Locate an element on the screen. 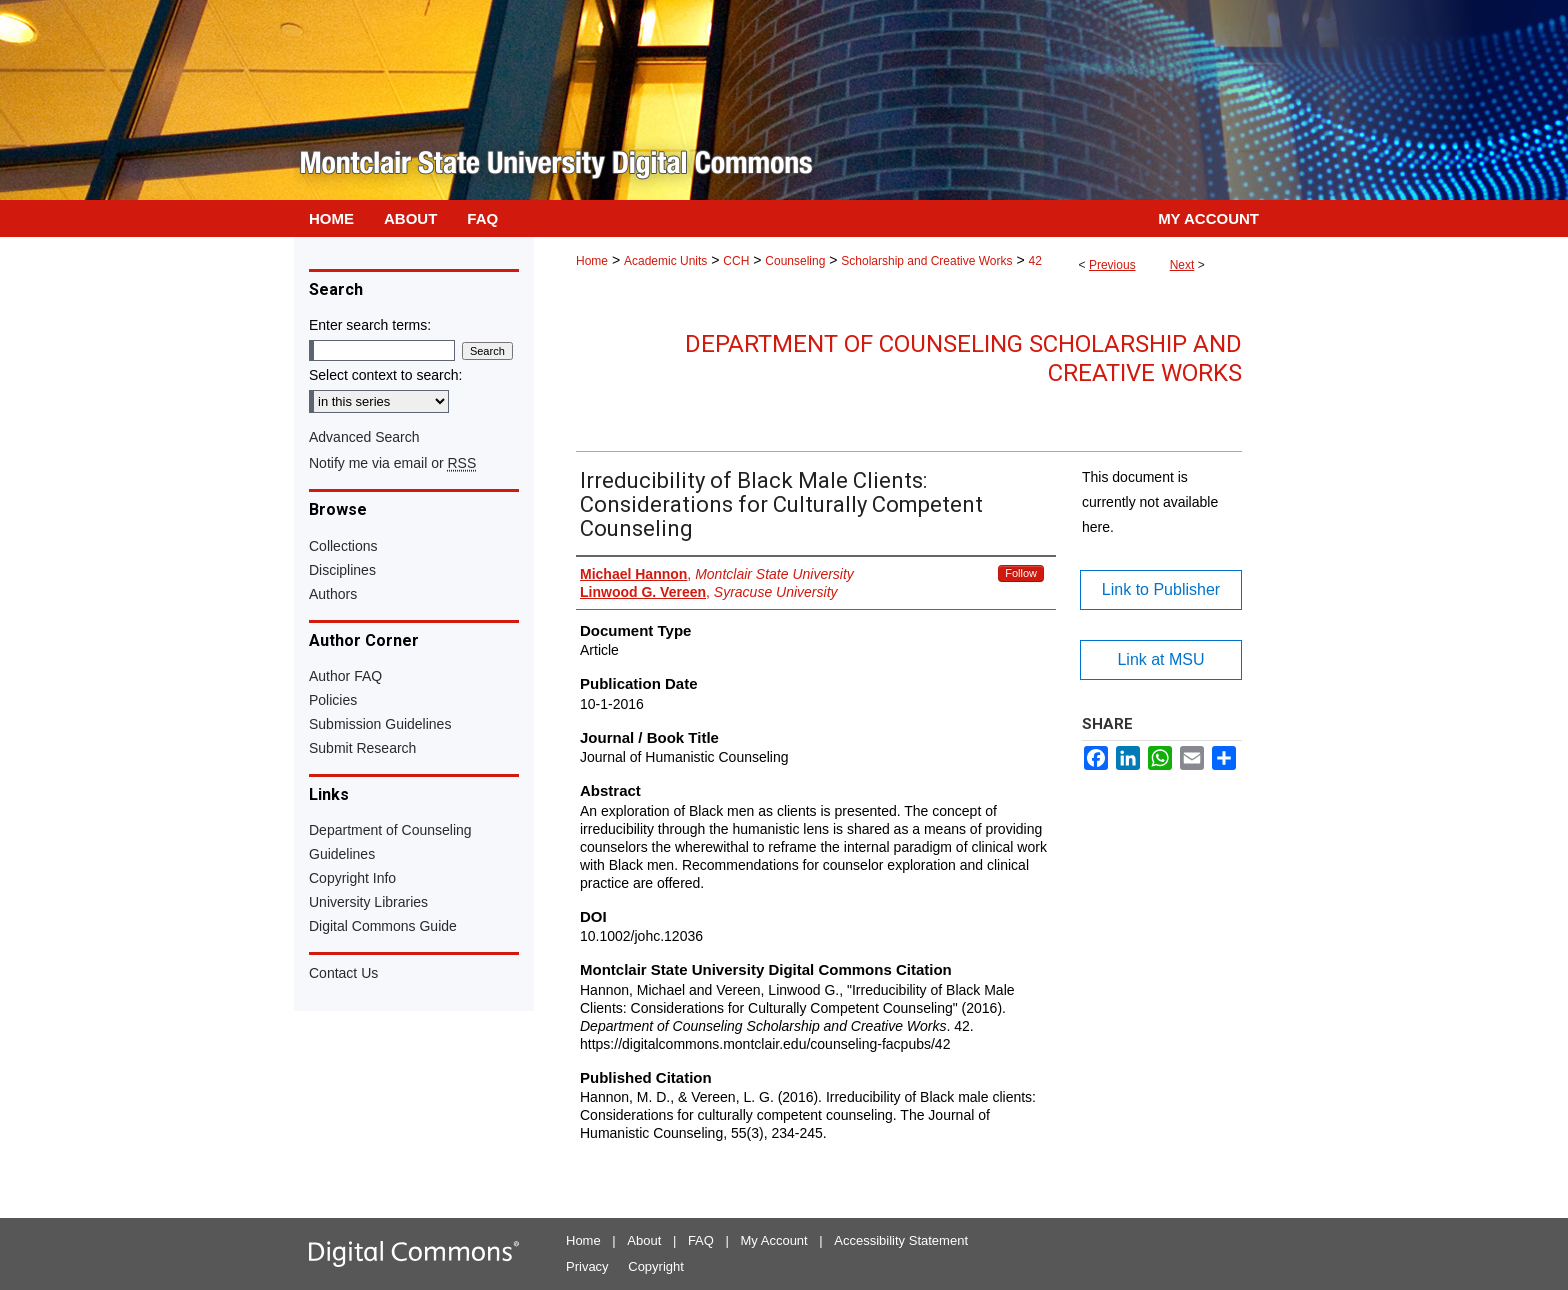 Image resolution: width=1568 pixels, height=1290 pixels. FAQ is located at coordinates (701, 1240).